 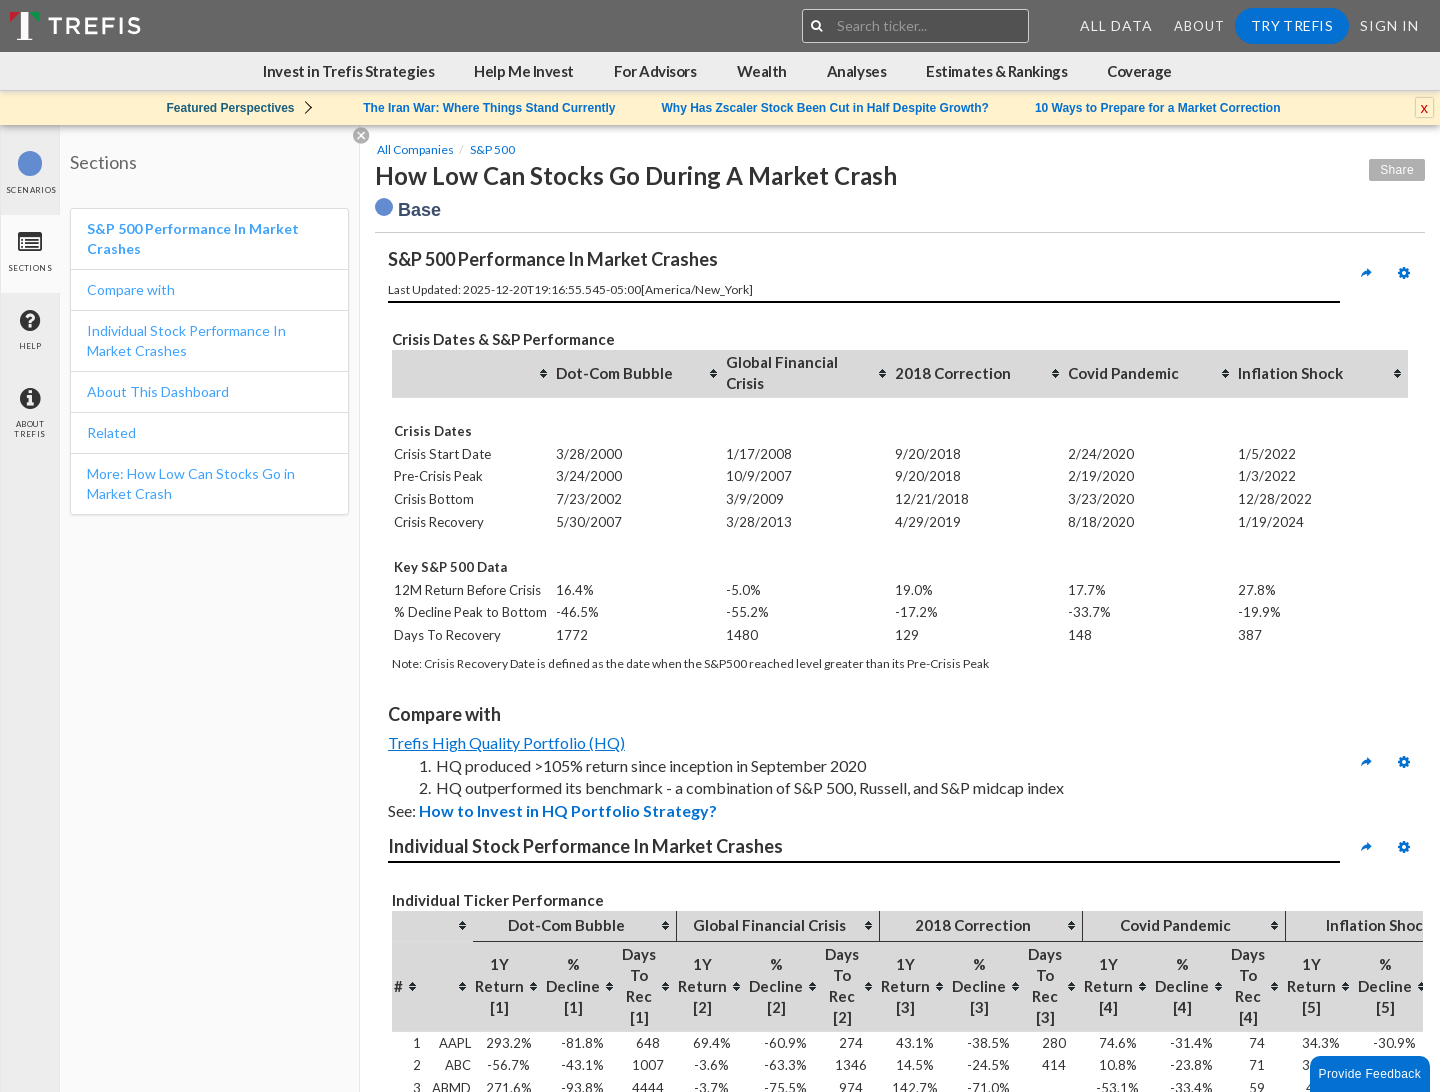 What do you see at coordinates (655, 71) in the screenshot?
I see `For Advisors` at bounding box center [655, 71].